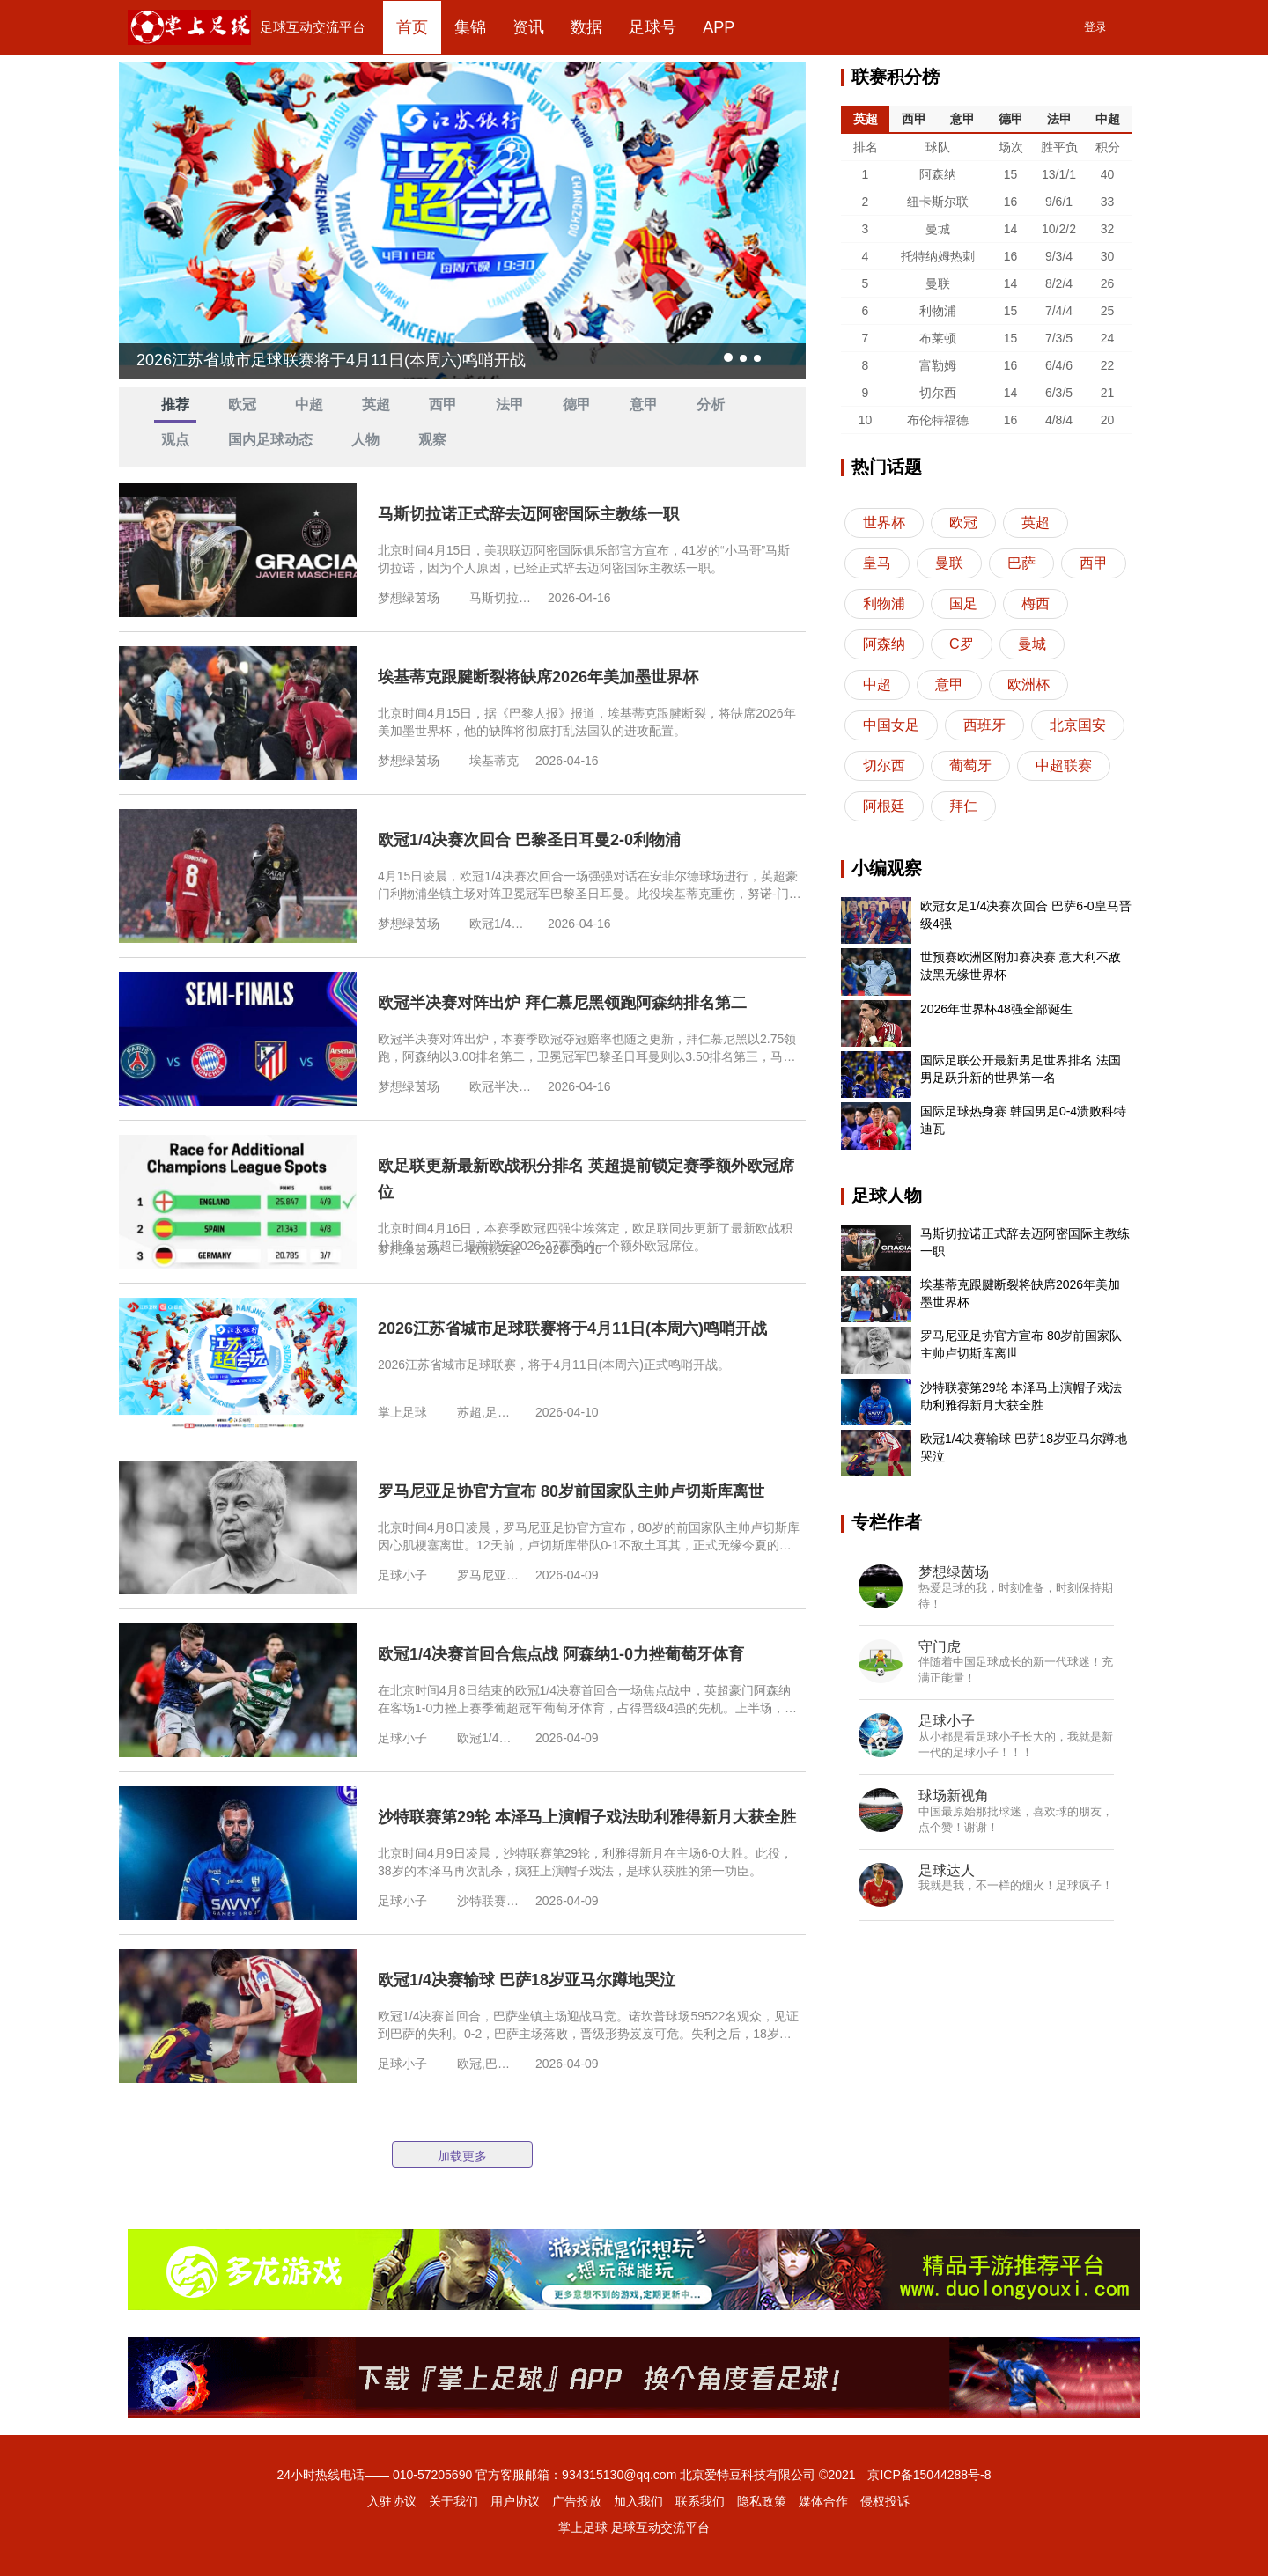  Describe the element at coordinates (528, 514) in the screenshot. I see `马斯切拉诺正式辞去迈阿密国际主教练一职` at that location.